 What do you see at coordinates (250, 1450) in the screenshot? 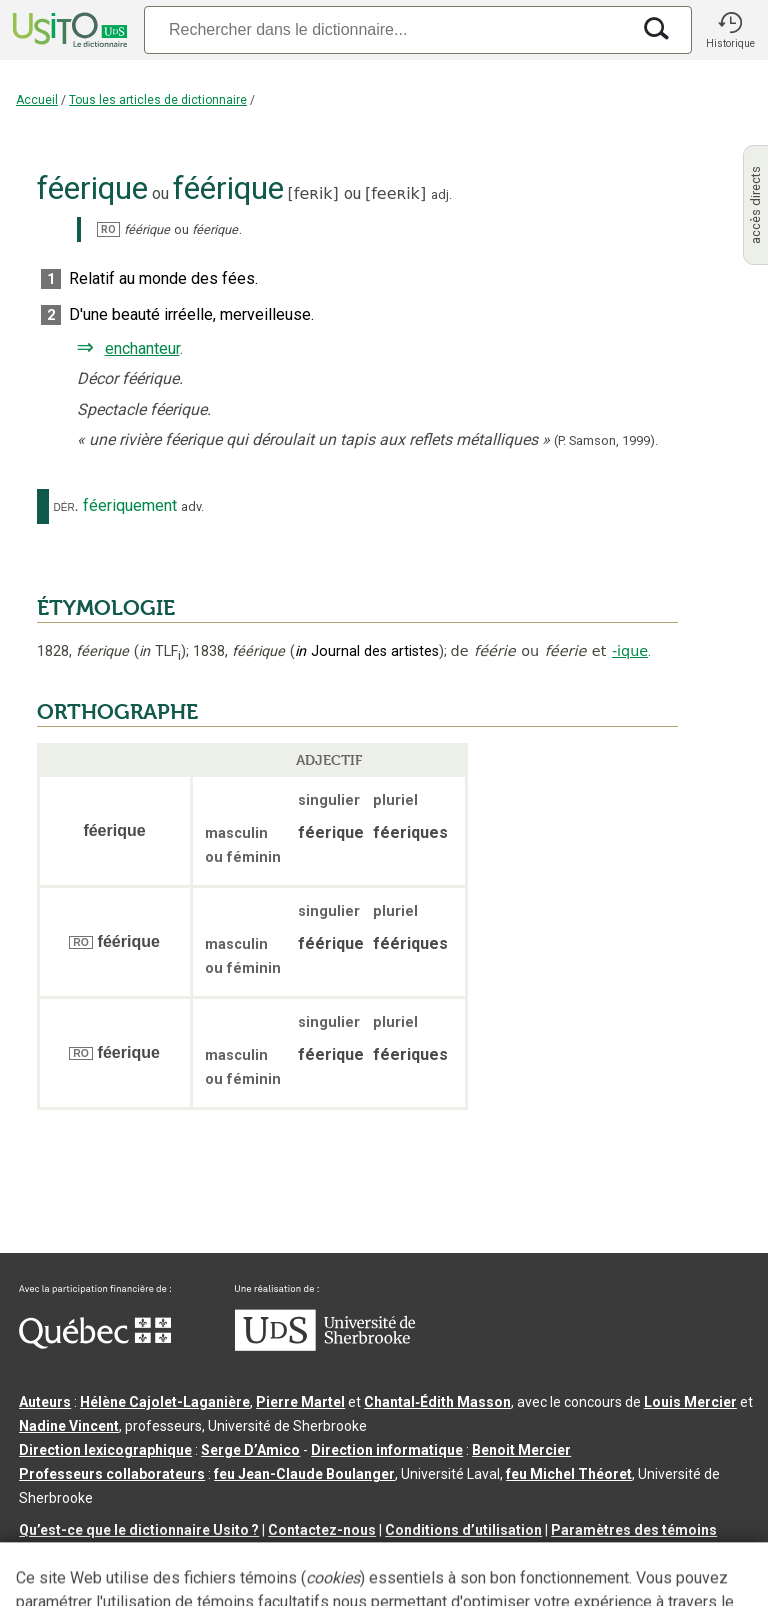
I see `Serge D’Amico` at bounding box center [250, 1450].